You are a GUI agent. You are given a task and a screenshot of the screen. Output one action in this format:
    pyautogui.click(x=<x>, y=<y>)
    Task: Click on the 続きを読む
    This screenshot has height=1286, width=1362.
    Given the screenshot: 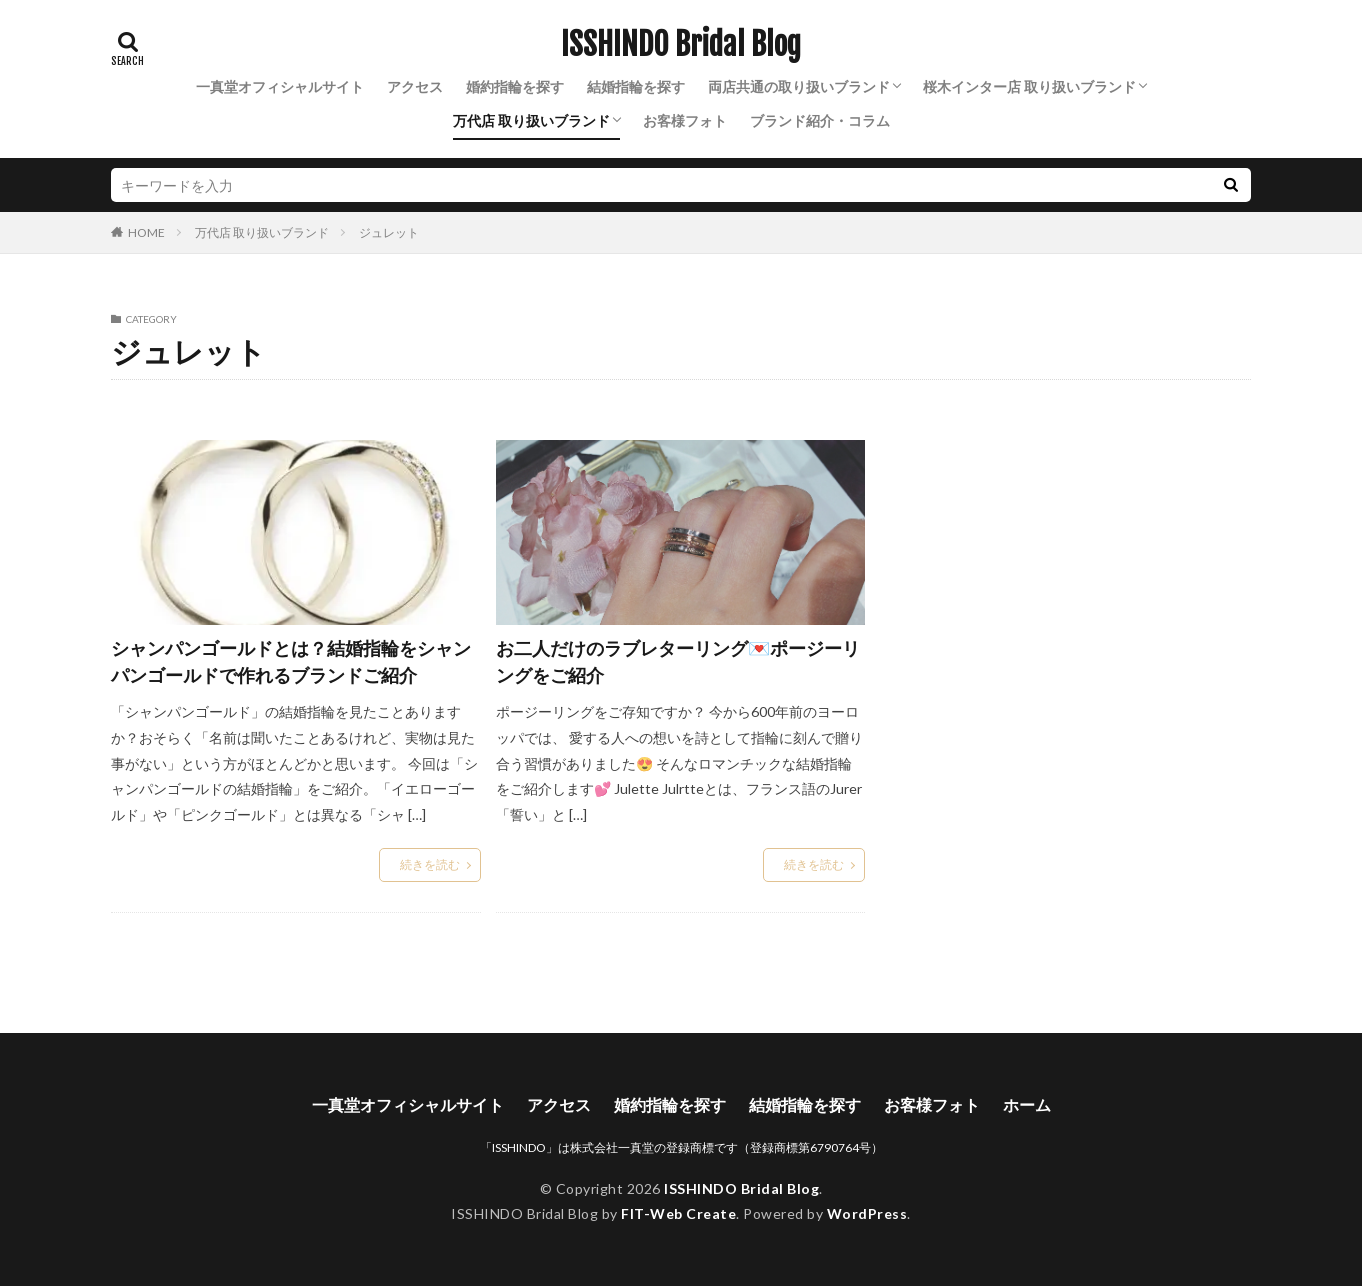 What is the action you would take?
    pyautogui.click(x=430, y=864)
    